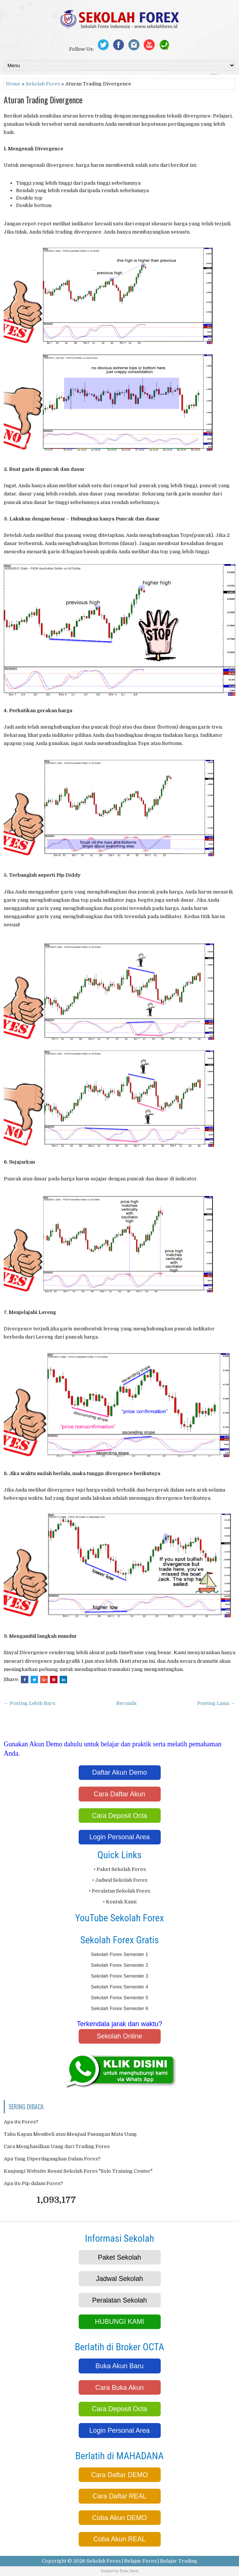  Describe the element at coordinates (57, 2146) in the screenshot. I see `Cara Menghasilkan Uang dari Trading Forex` at that location.